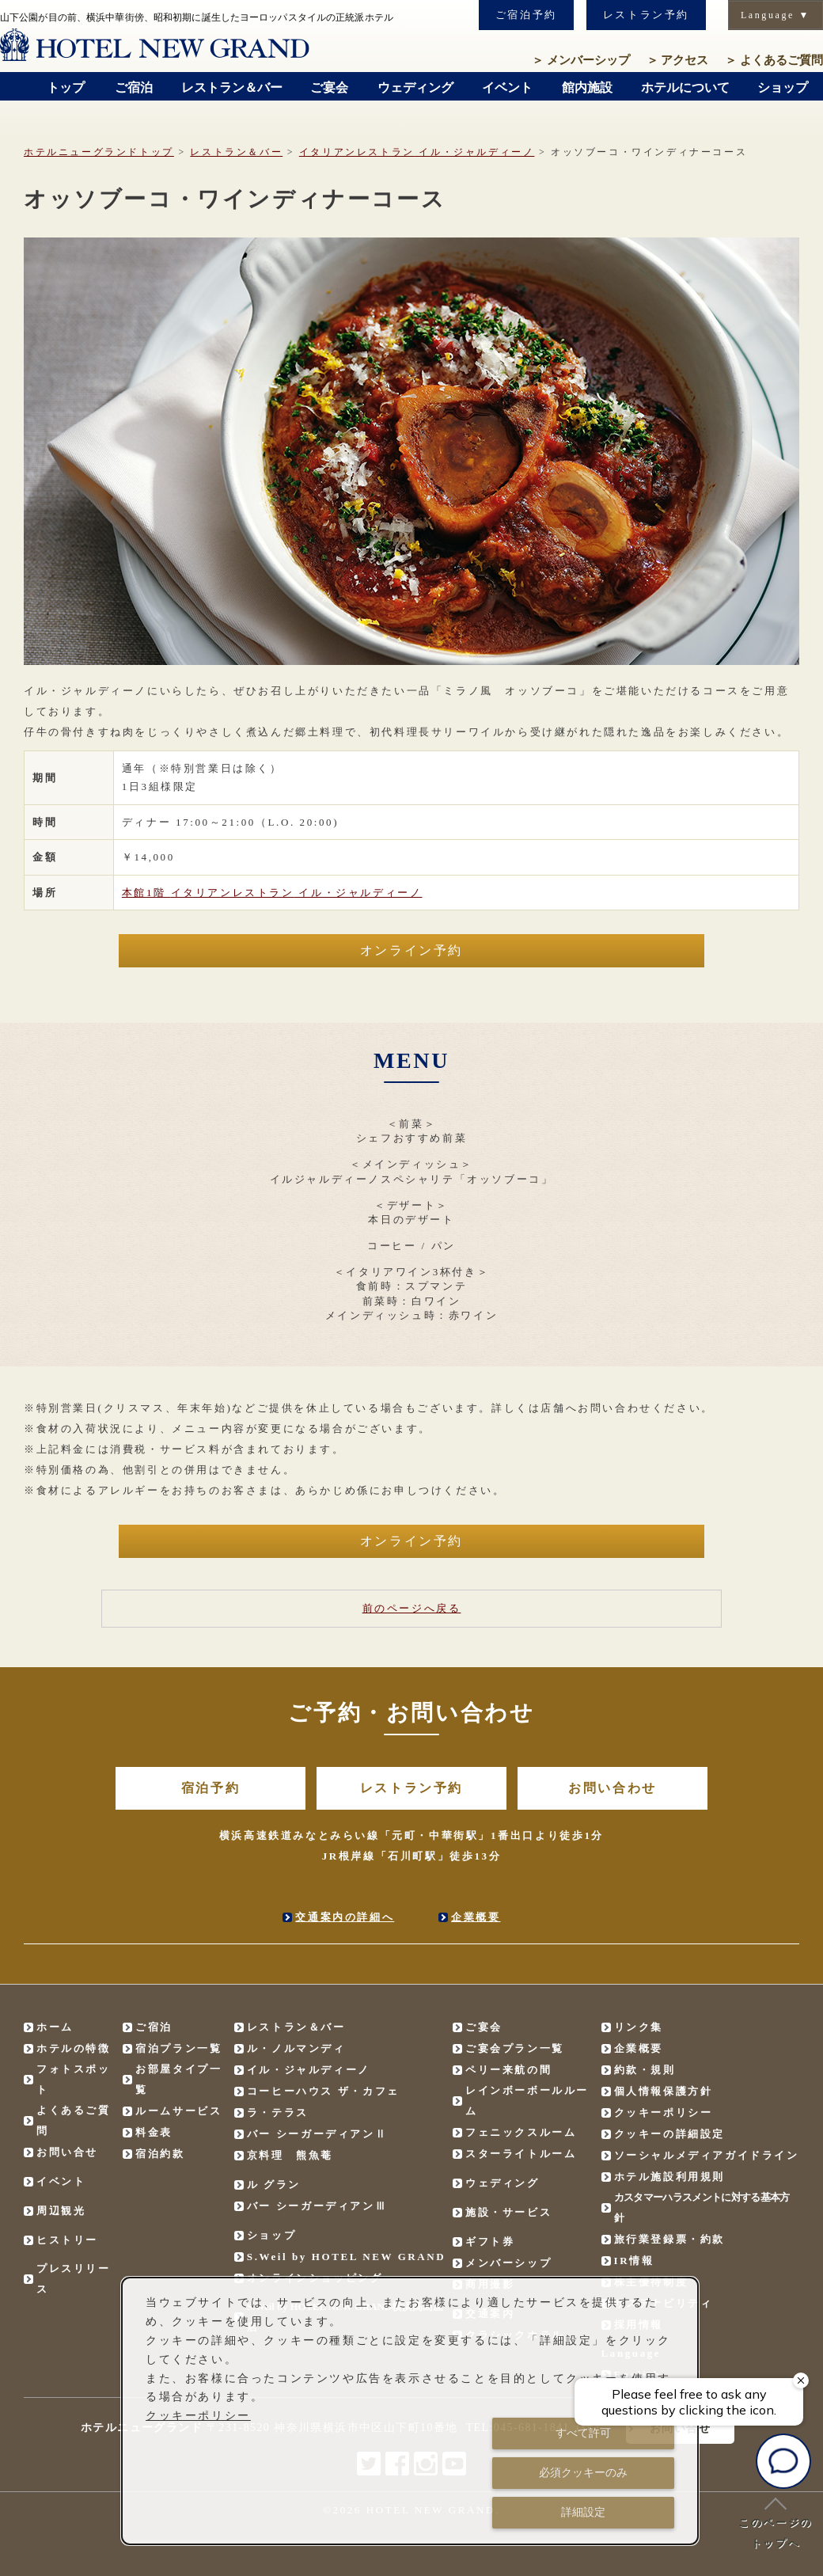 Image resolution: width=823 pixels, height=2576 pixels. I want to click on アクセス, so click(678, 60).